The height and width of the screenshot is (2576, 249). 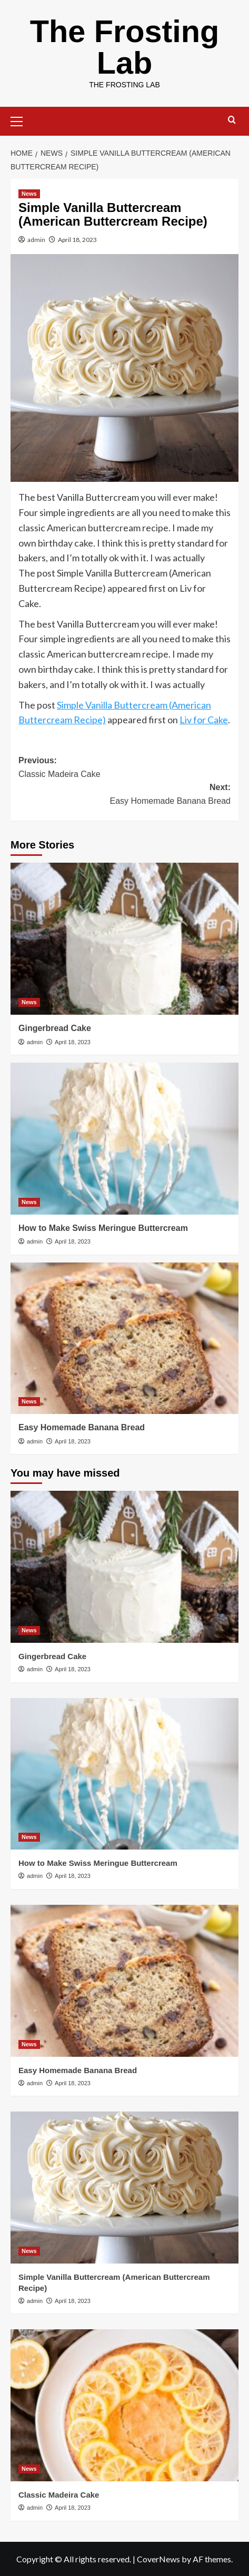 I want to click on Easy Homemade Banana Bread, so click(x=81, y=1427).